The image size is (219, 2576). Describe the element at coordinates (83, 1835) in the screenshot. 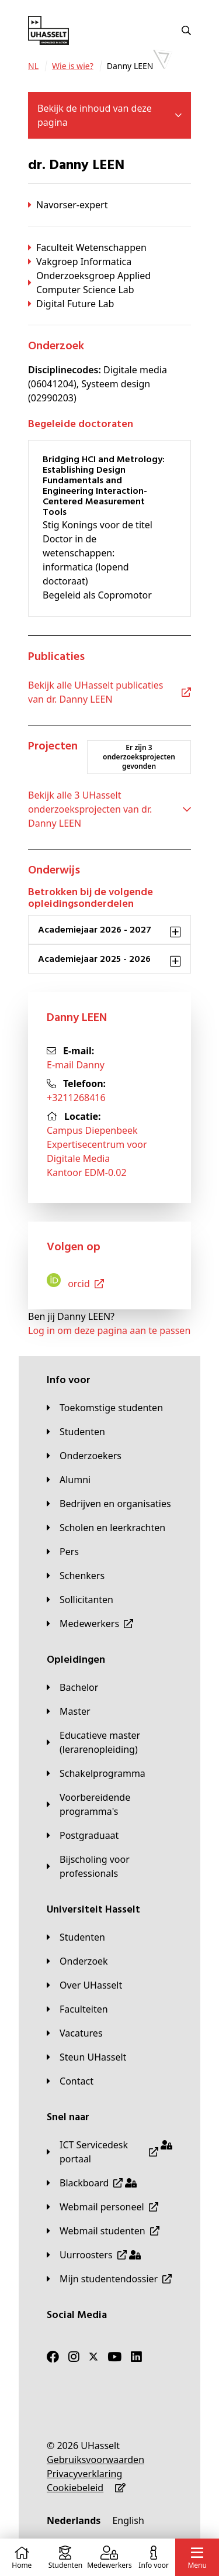

I see `[Postgraduaat]` at that location.